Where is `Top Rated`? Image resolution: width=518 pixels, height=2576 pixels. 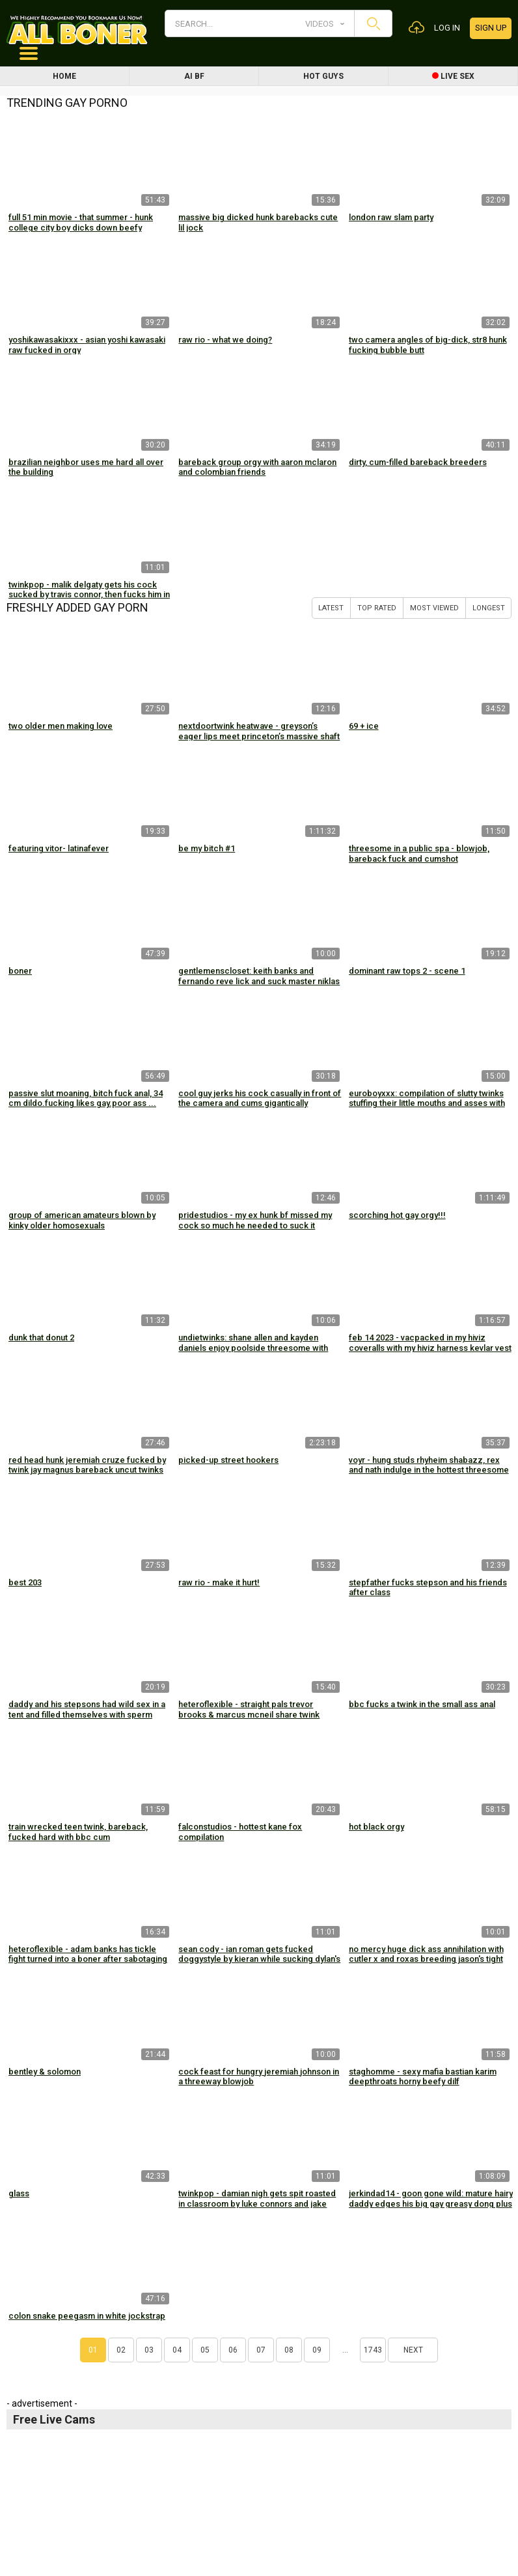
Top Rated is located at coordinates (376, 608).